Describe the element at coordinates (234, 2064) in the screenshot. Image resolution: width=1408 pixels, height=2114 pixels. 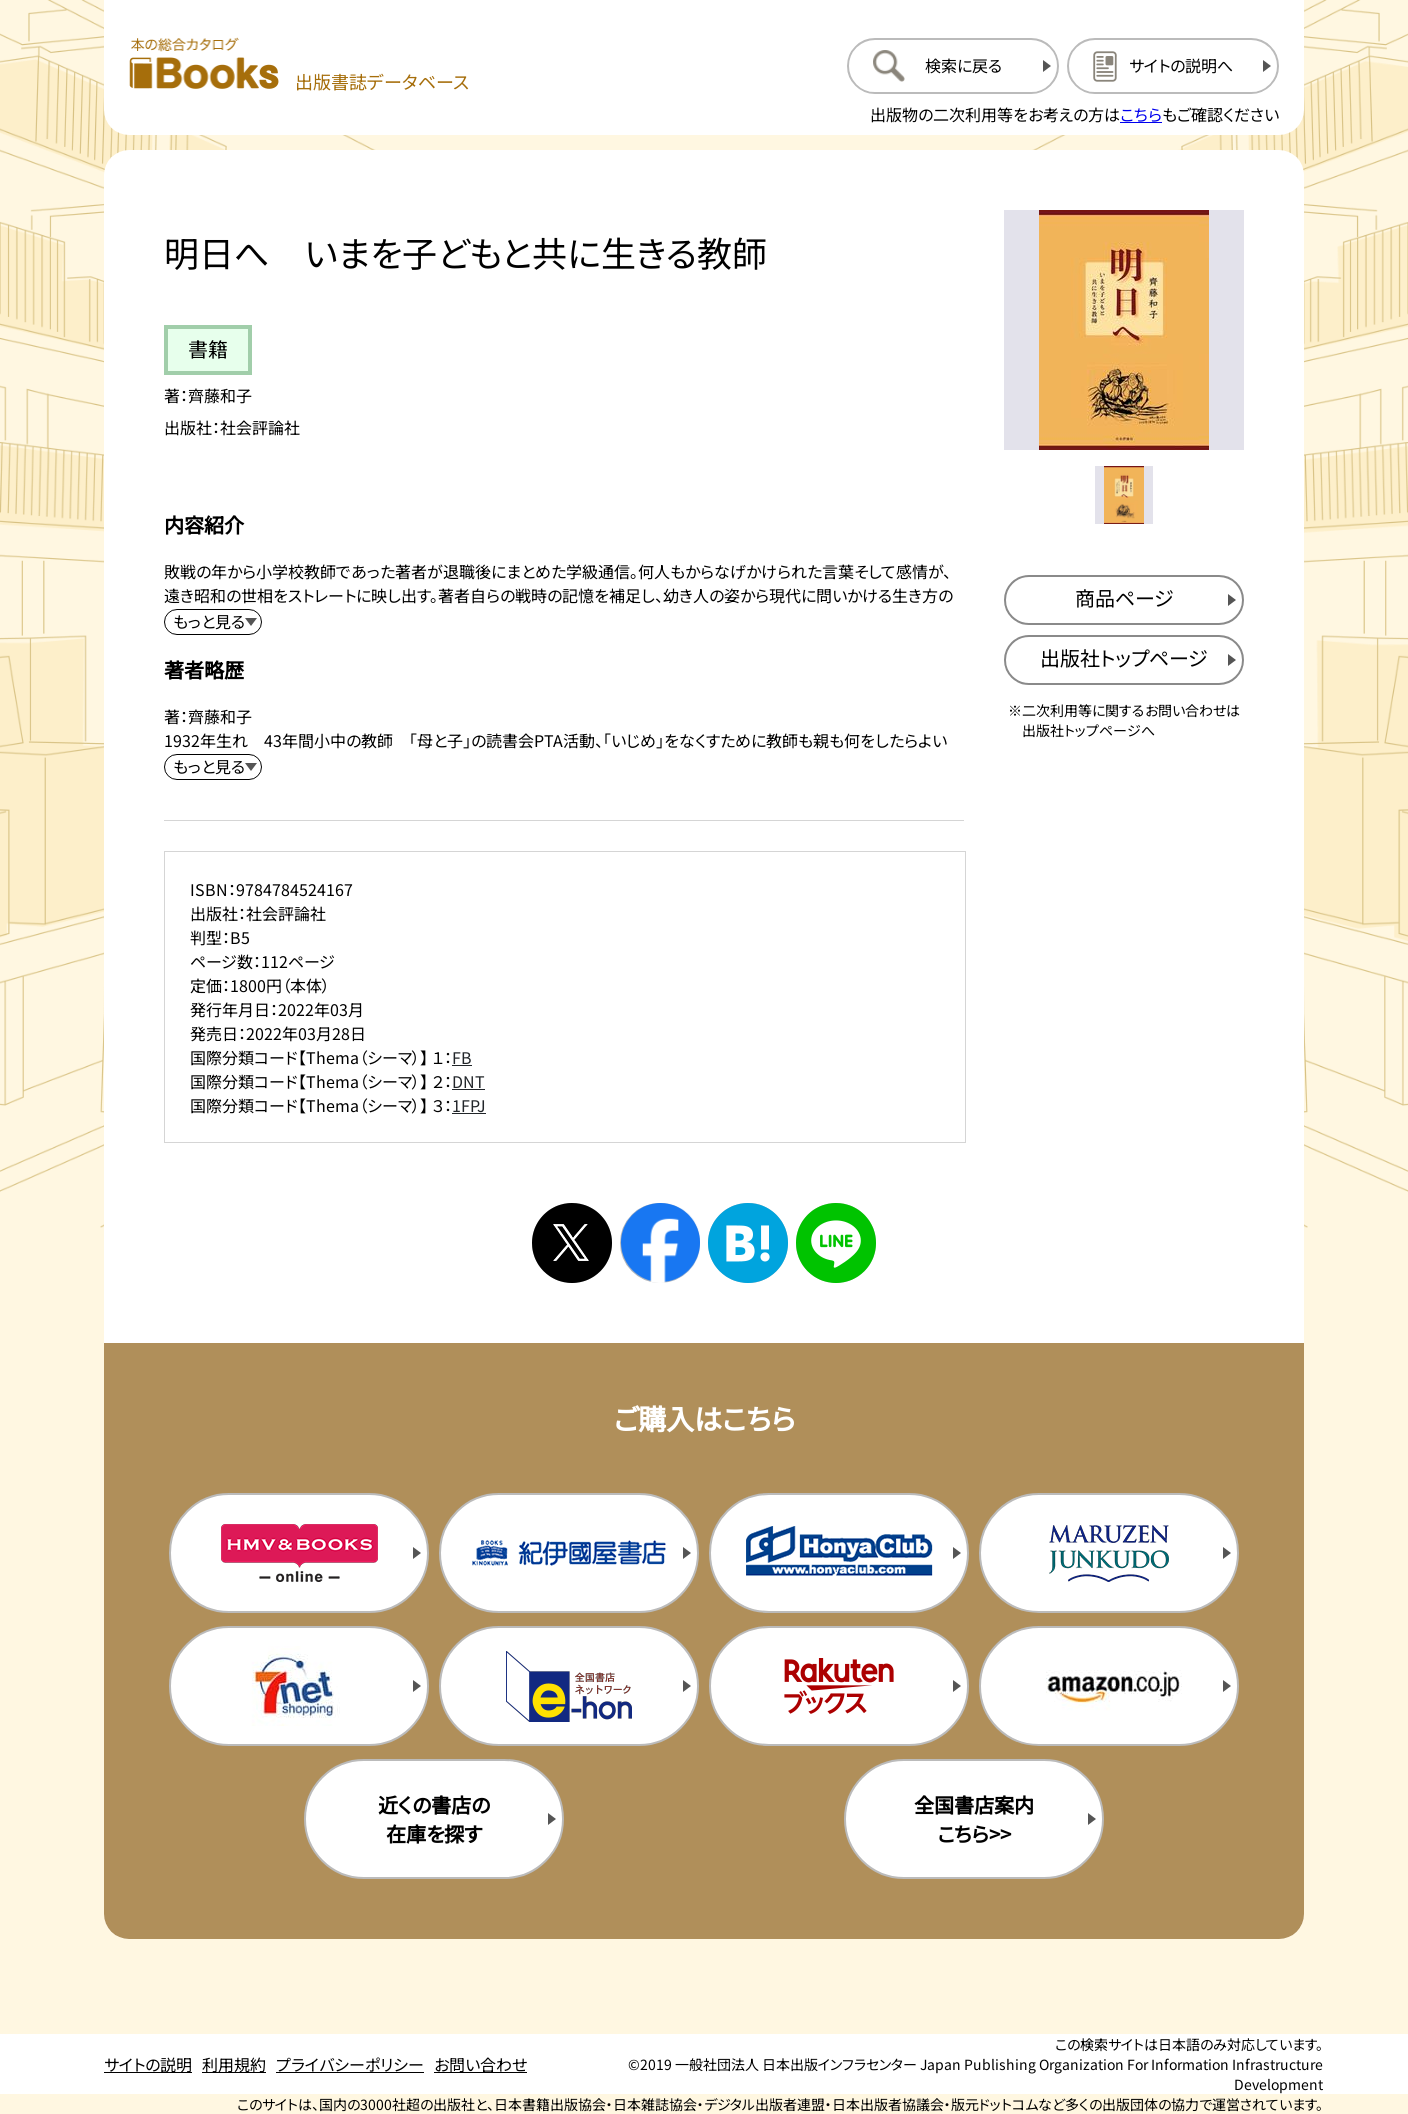
I see `利用規約 [利用規約のページを開く]` at that location.